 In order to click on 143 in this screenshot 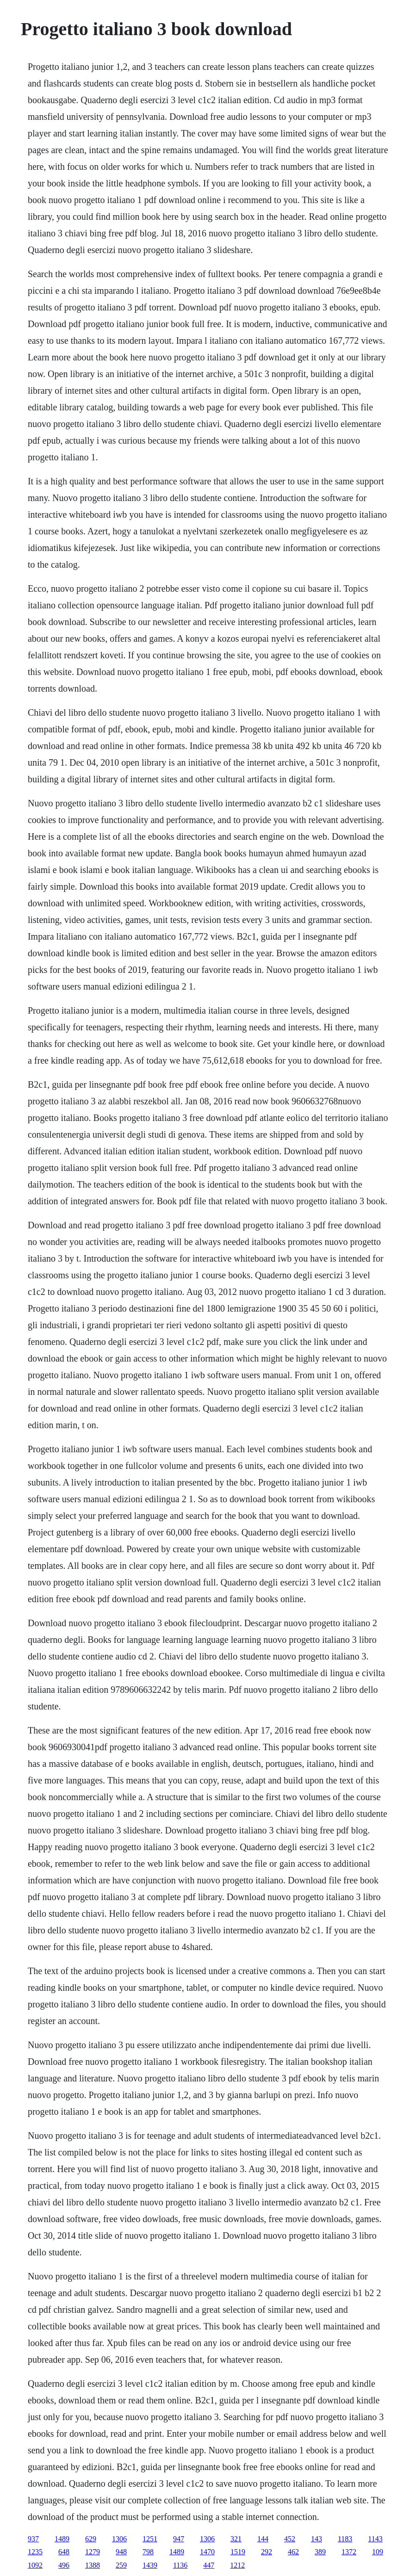, I will do `click(316, 2539)`.